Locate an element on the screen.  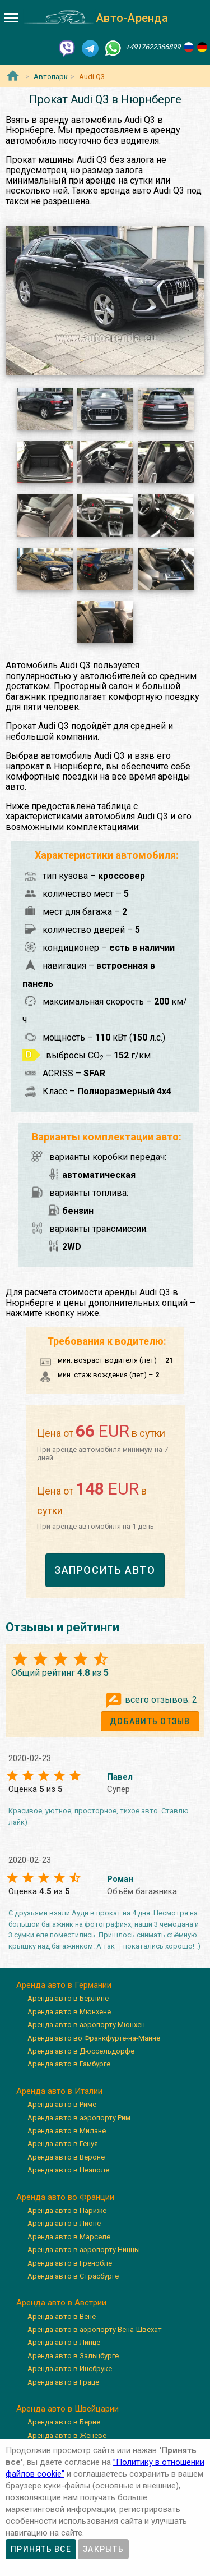
Аренда авто в Дюссельдорфе is located at coordinates (80, 2051).